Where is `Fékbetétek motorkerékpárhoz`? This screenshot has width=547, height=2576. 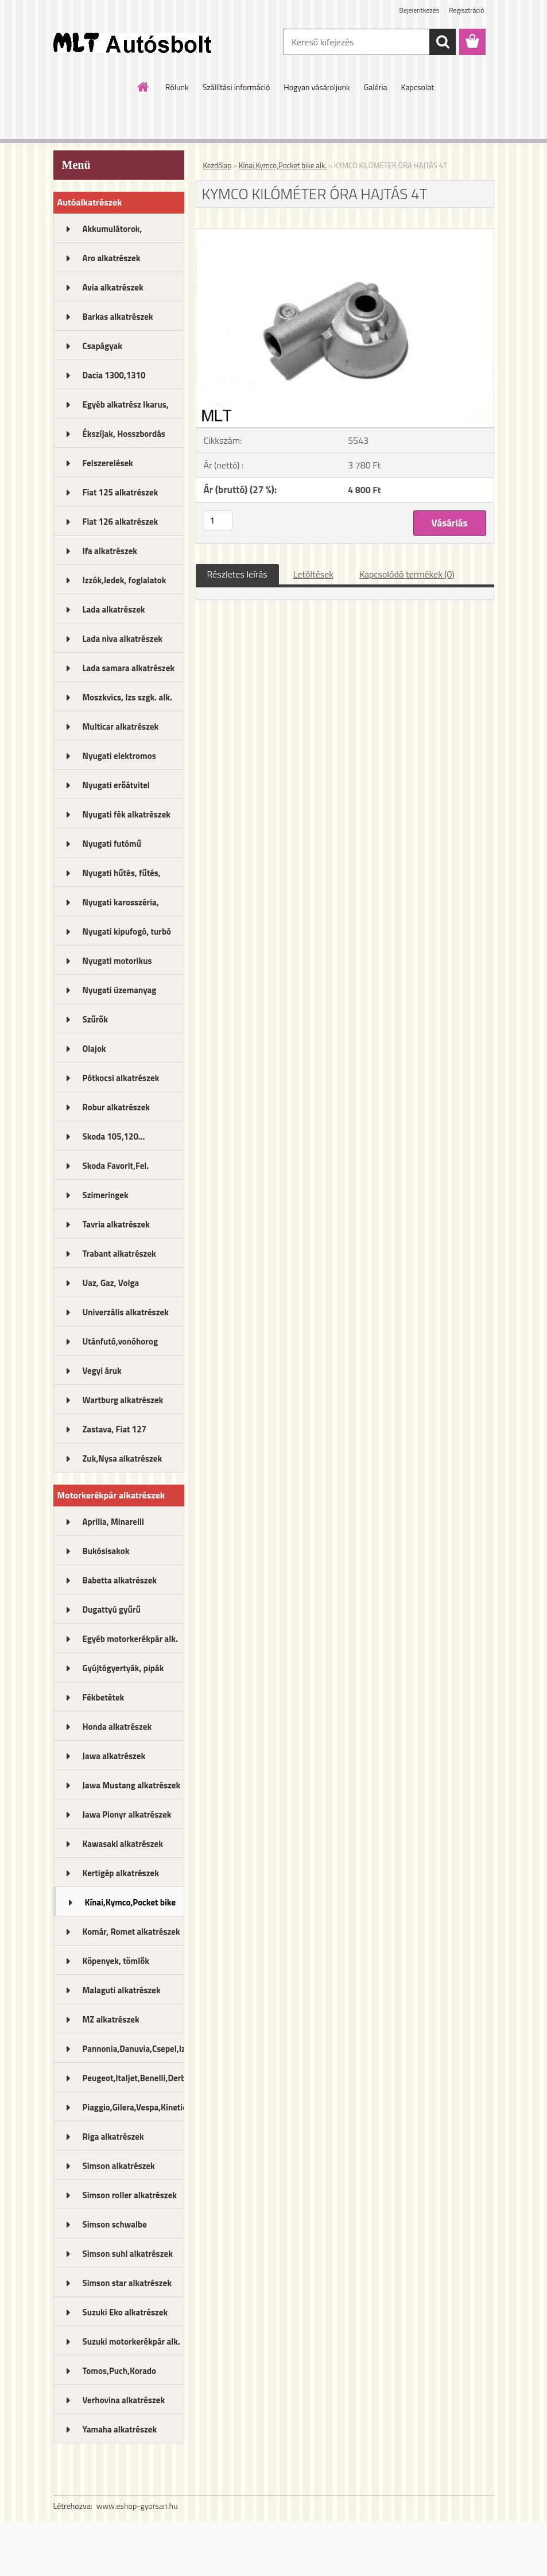 Fékbetétek motorkerékpárhoz is located at coordinates (117, 1701).